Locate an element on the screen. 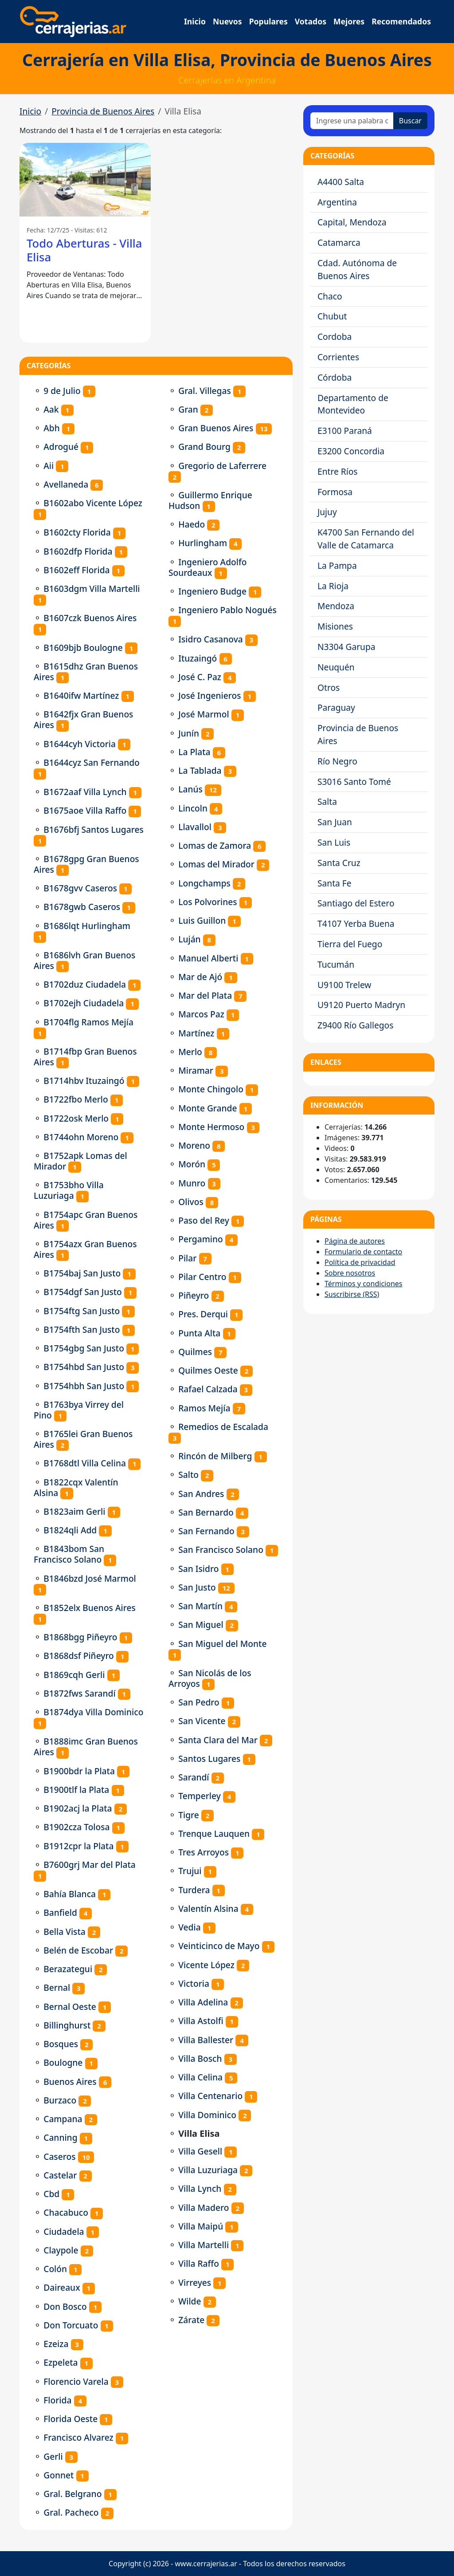  Villa Gesell is located at coordinates (200, 2151).